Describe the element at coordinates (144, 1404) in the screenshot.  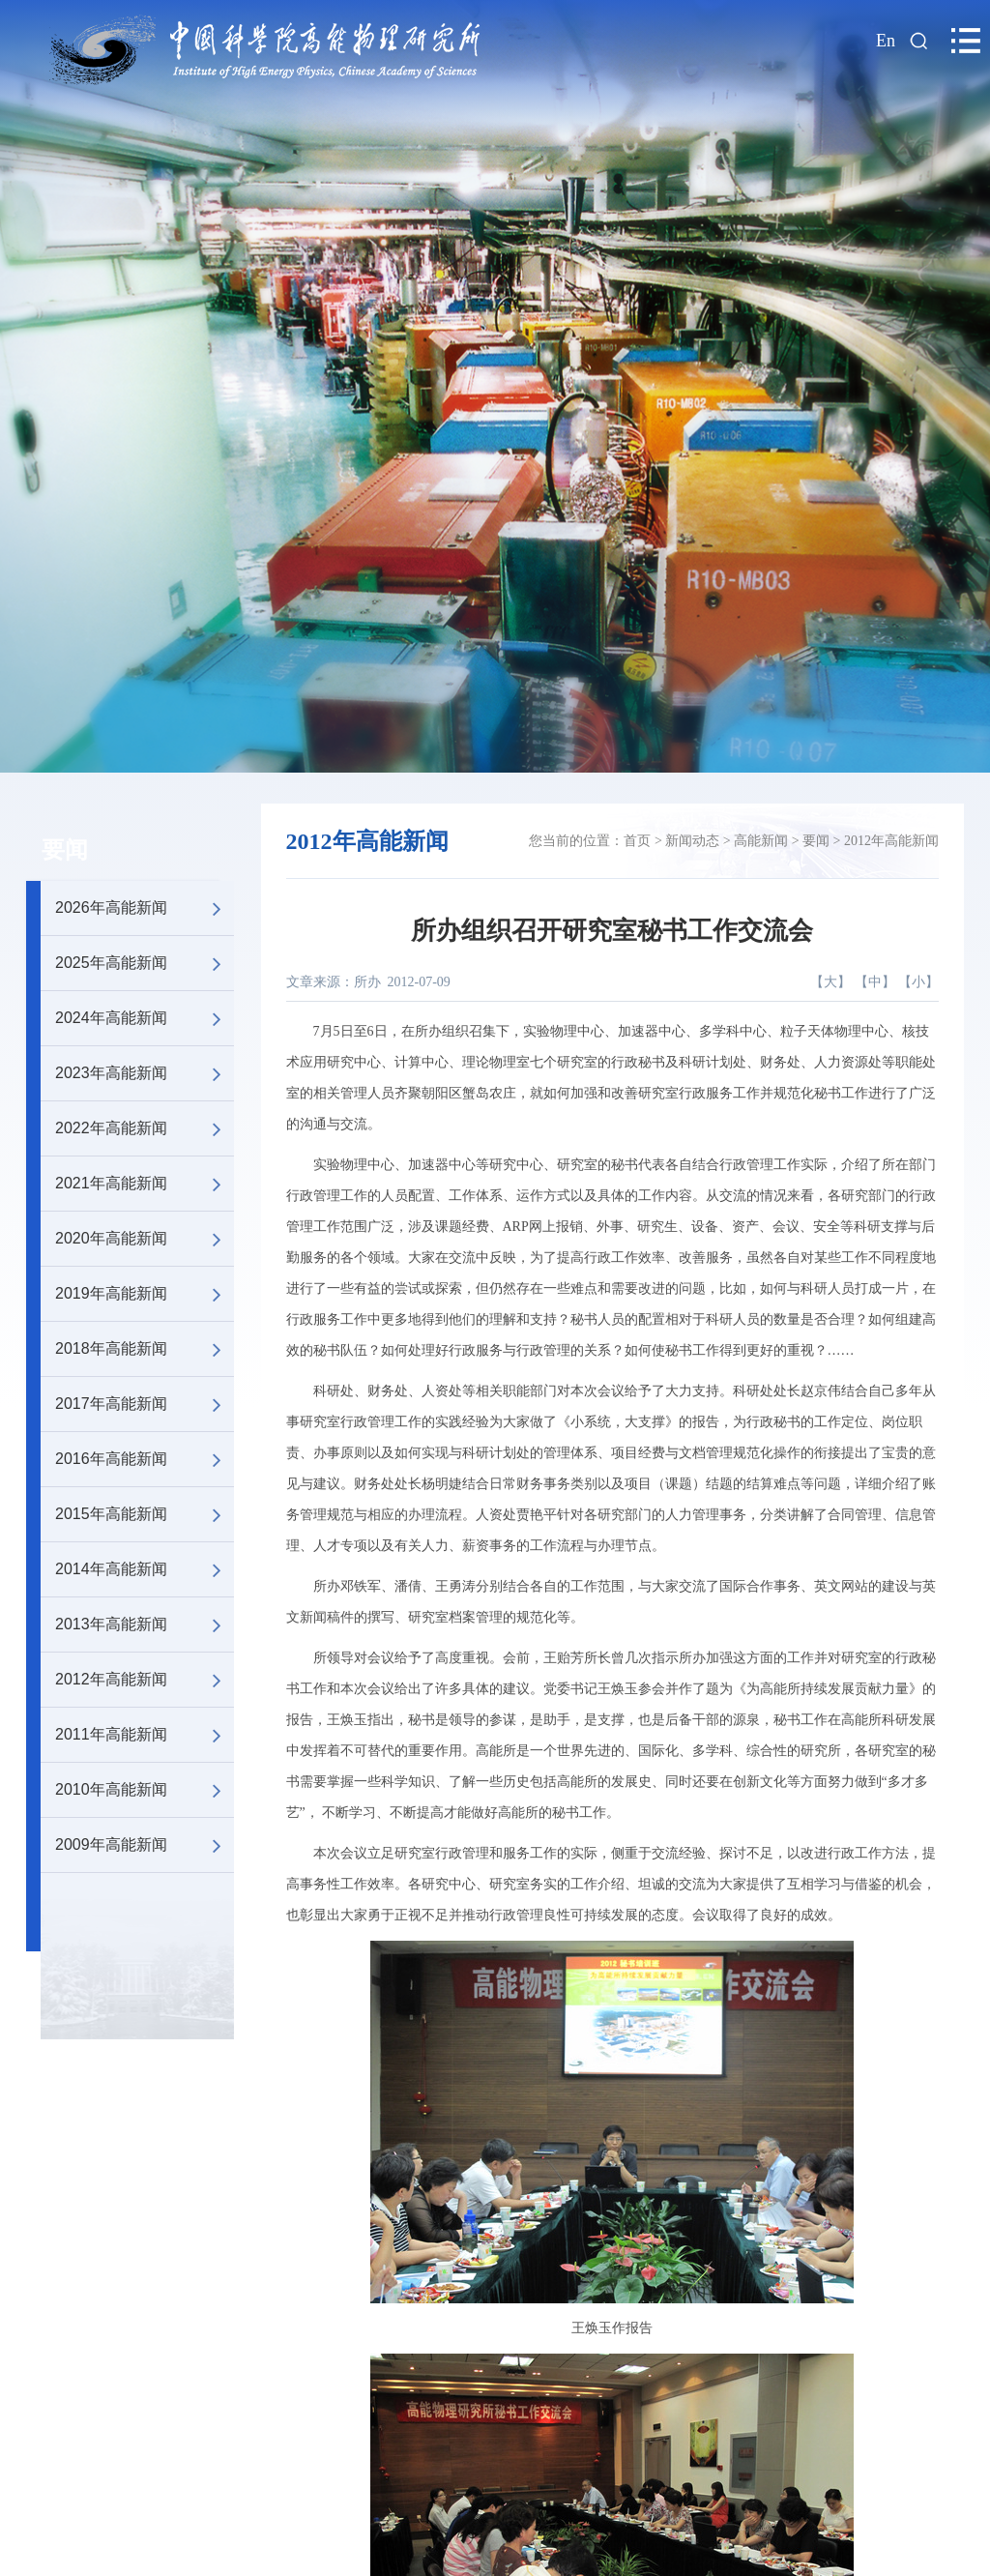
I see `2017年高能新闻` at that location.